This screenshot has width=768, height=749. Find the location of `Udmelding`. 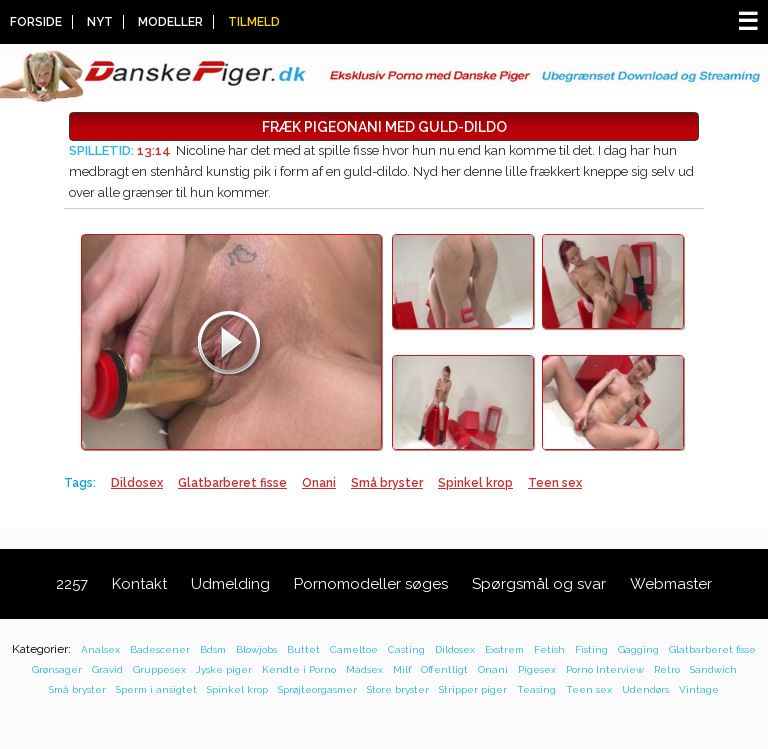

Udmelding is located at coordinates (230, 584).